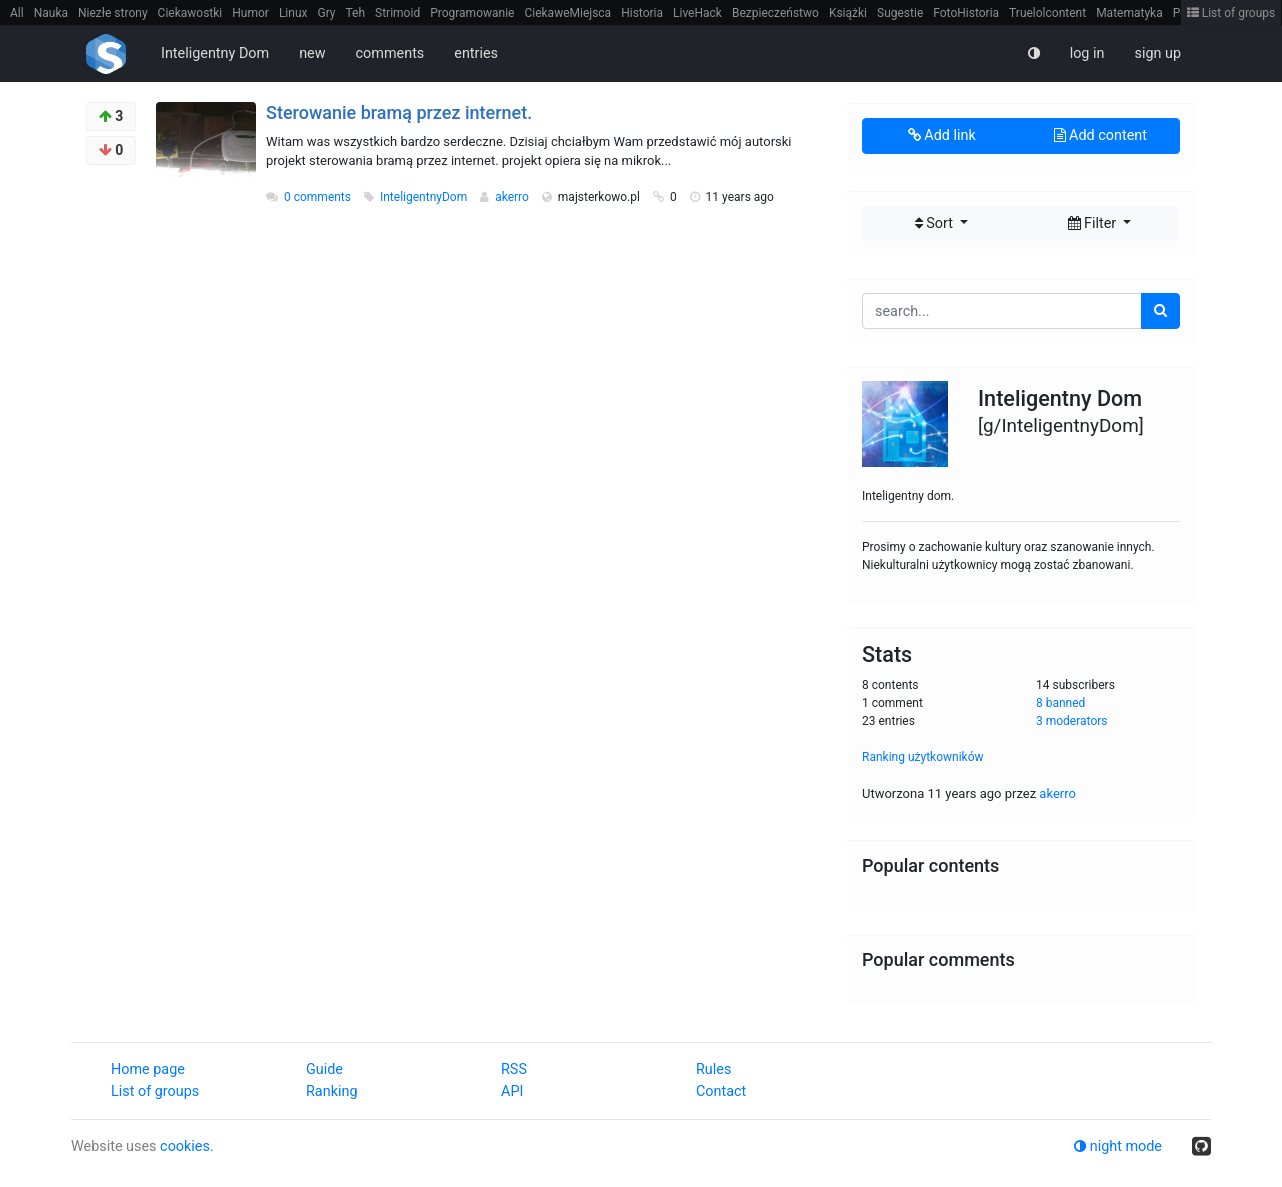  Describe the element at coordinates (514, 1069) in the screenshot. I see `RSS` at that location.